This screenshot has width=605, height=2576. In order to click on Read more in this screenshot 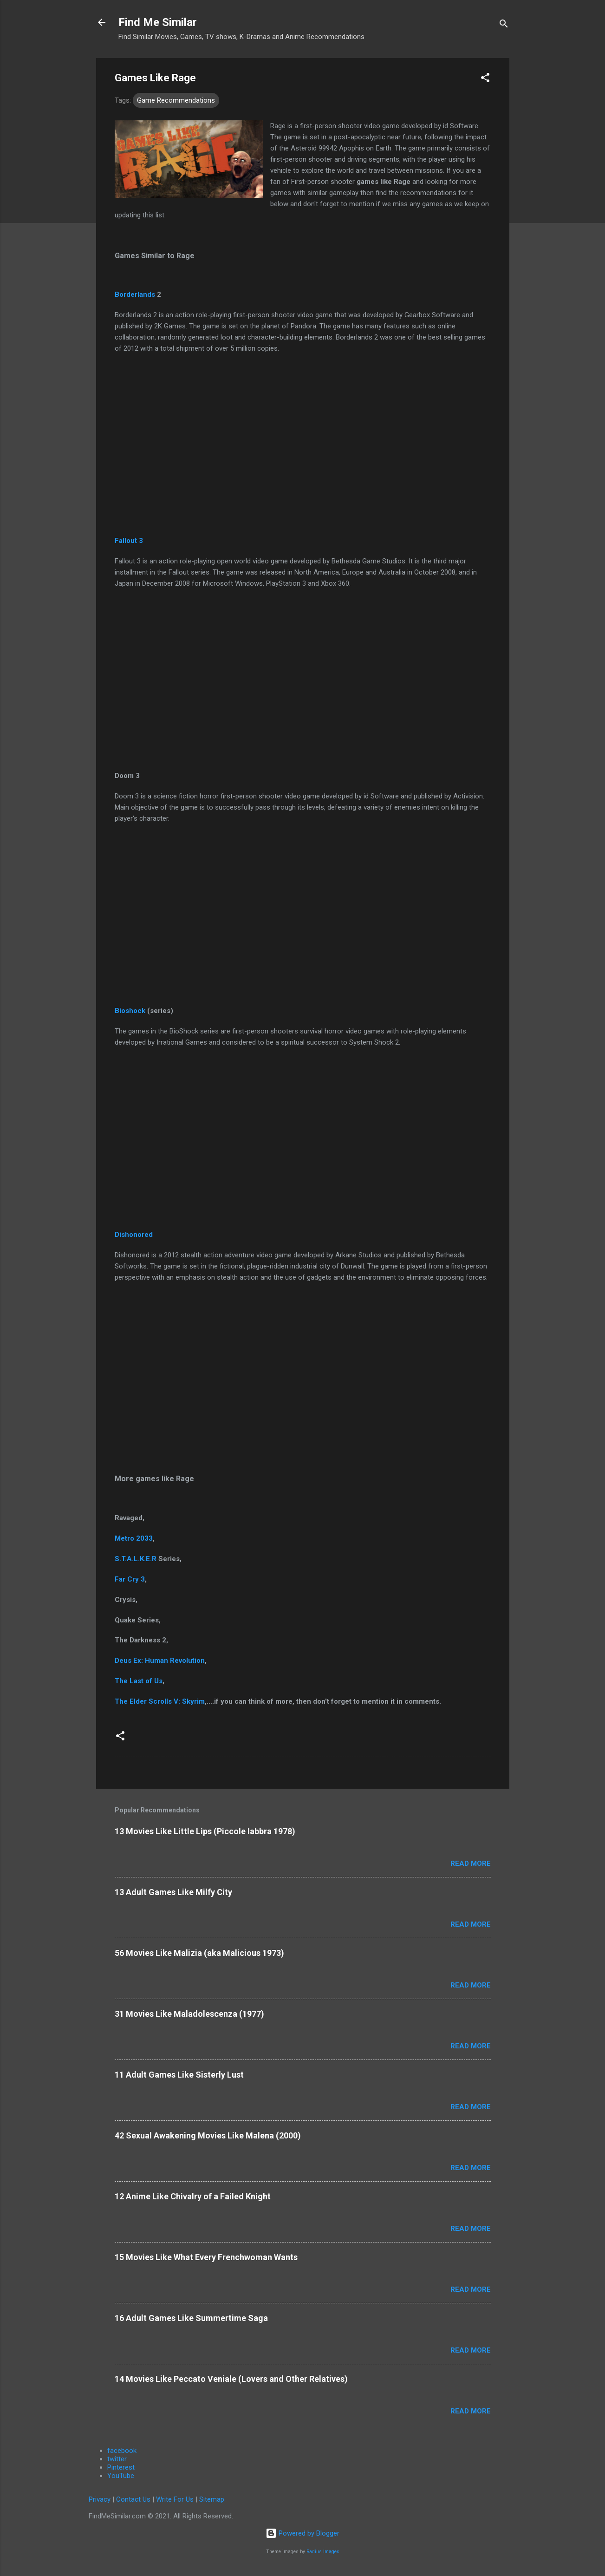, I will do `click(470, 1863)`.